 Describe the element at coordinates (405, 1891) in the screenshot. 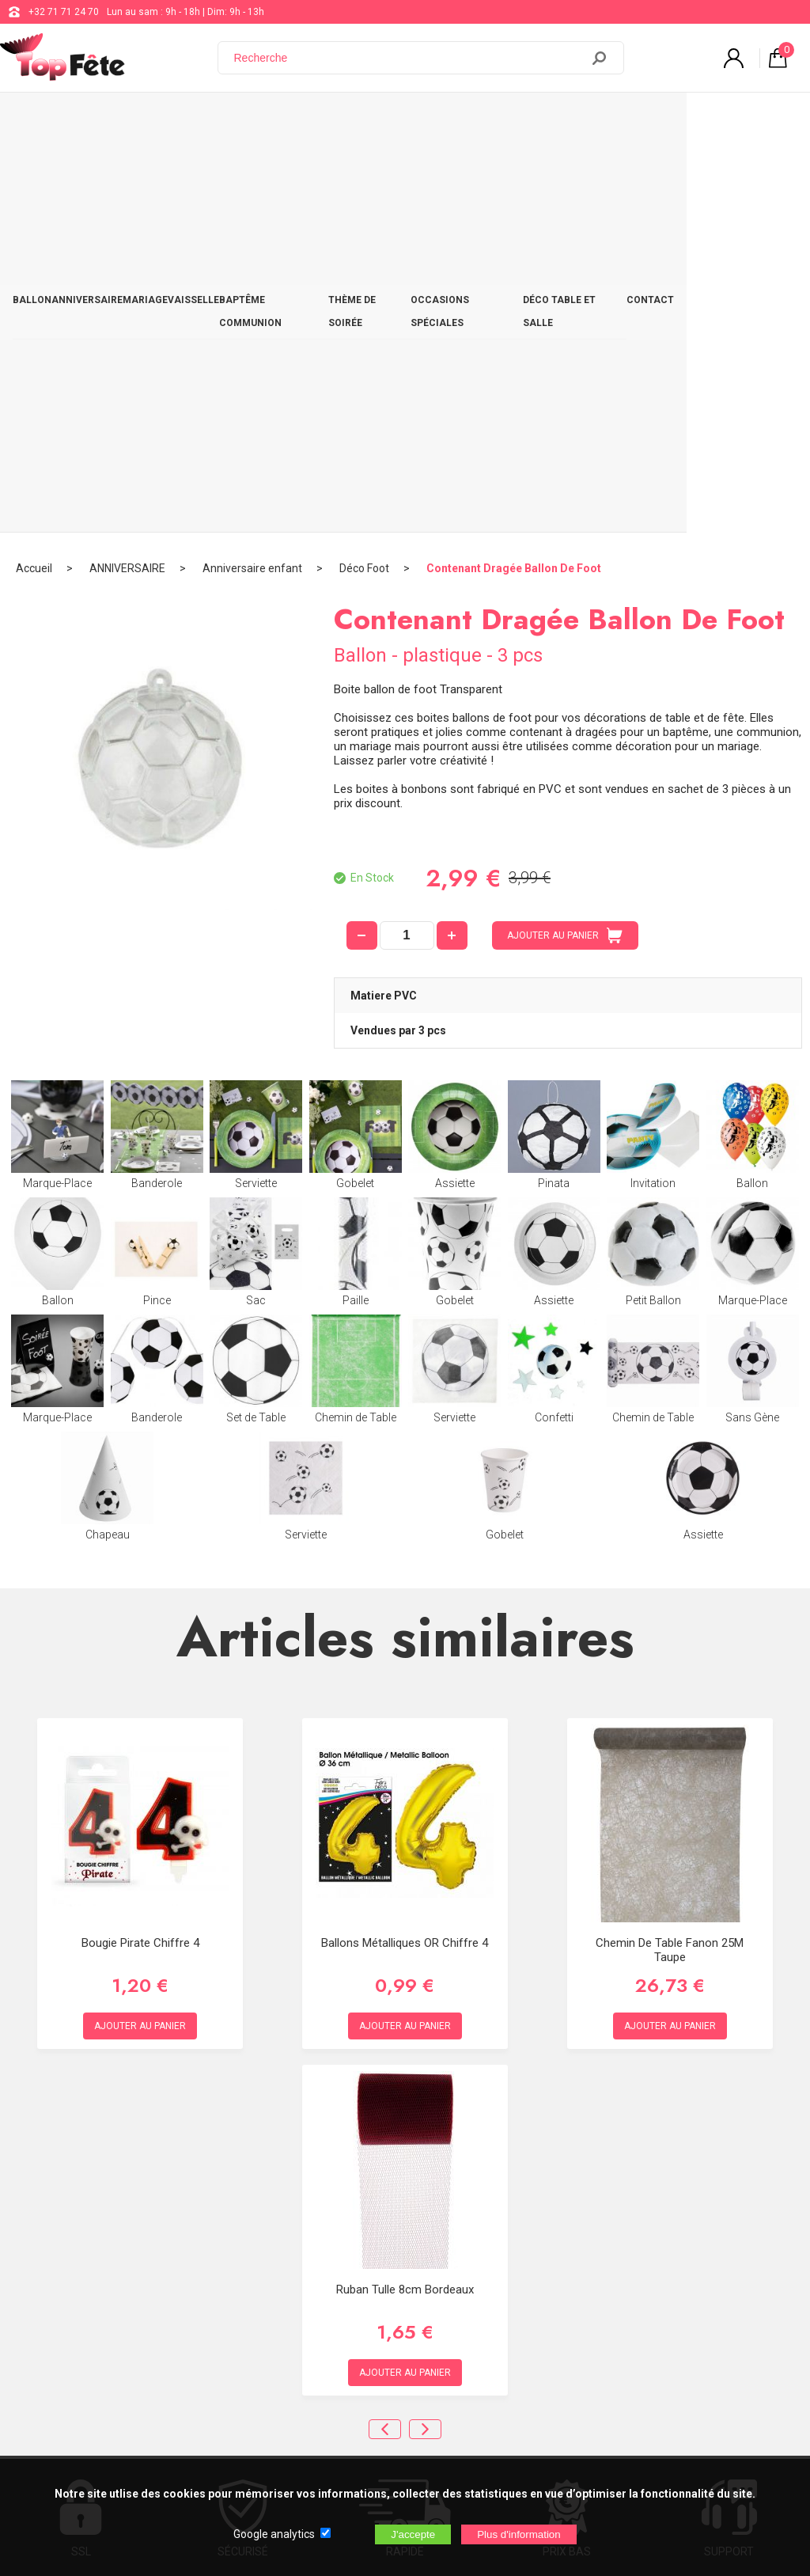

I see `Ruban Tulle 8cm Bordeaux` at that location.